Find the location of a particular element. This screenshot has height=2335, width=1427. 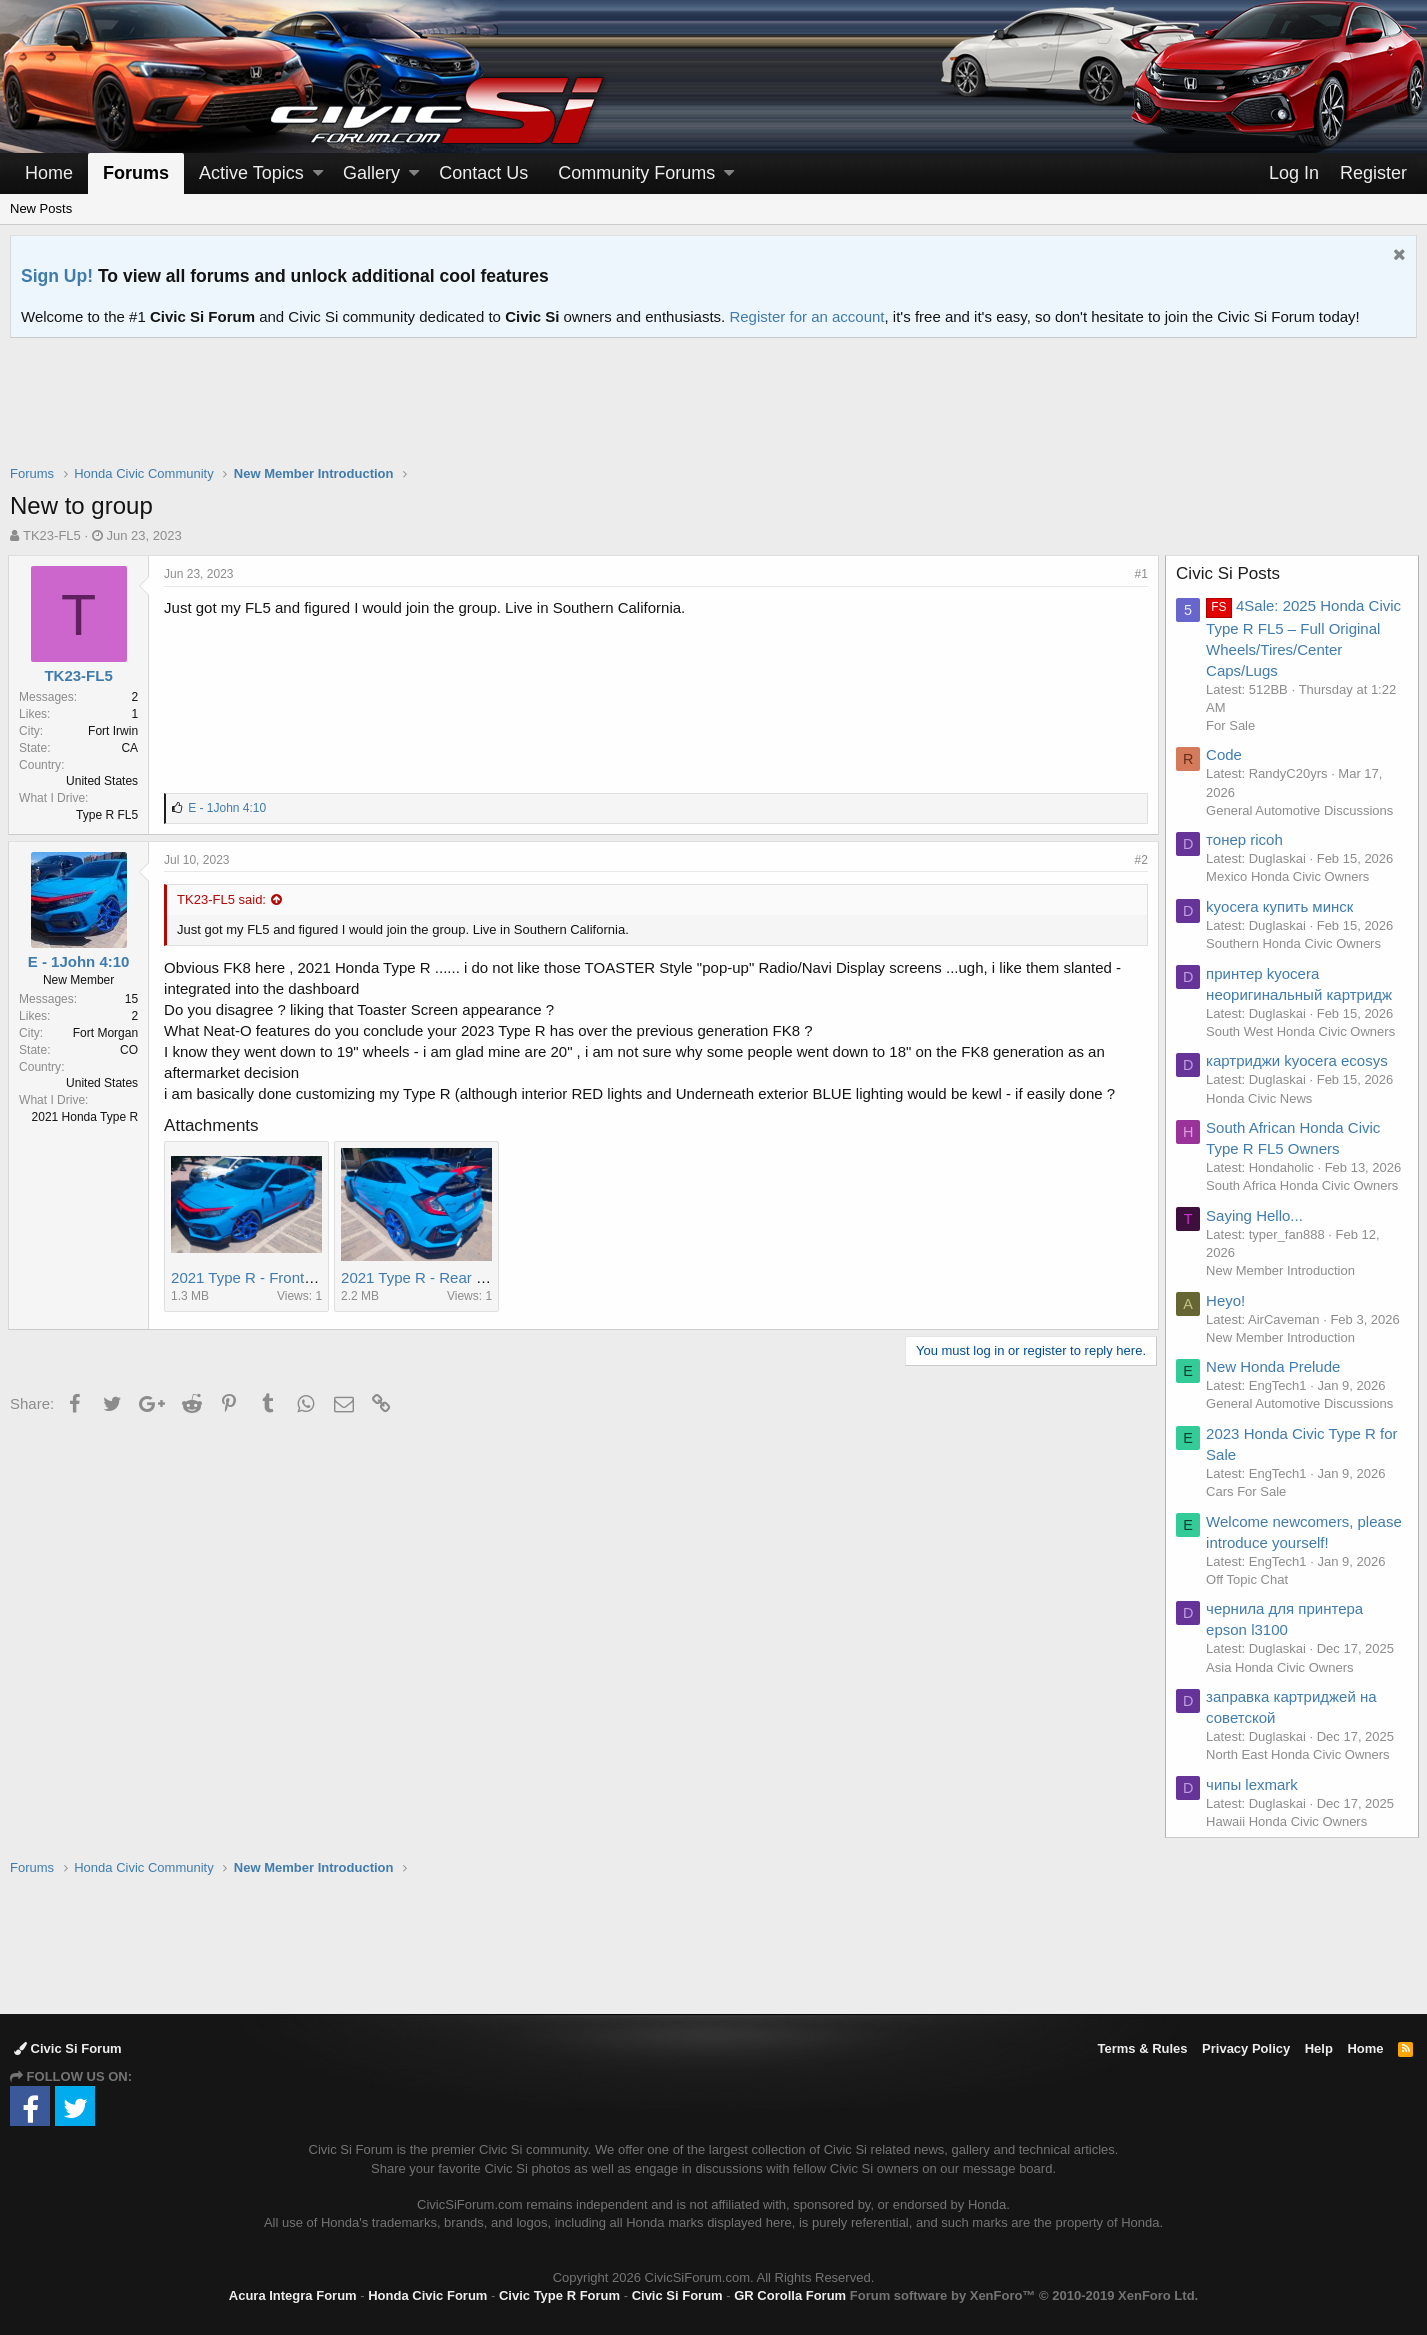

Forums is located at coordinates (136, 173).